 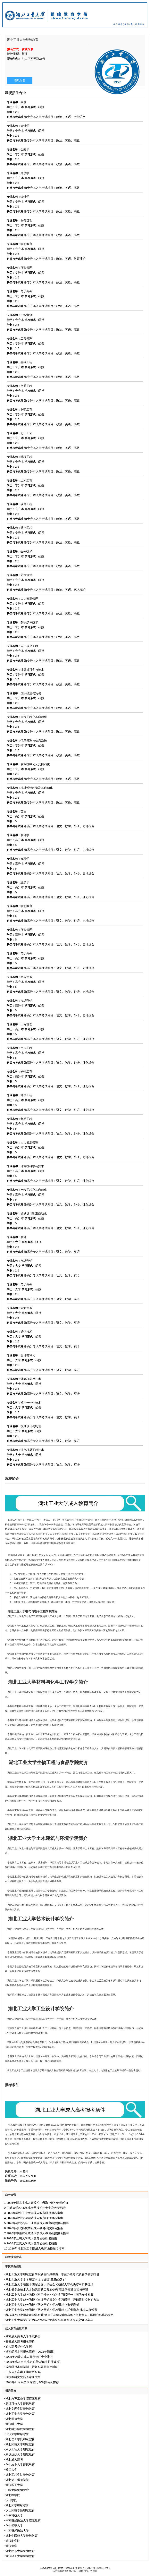 What do you see at coordinates (17, 2530) in the screenshot?
I see `中南财经政法大学` at bounding box center [17, 2530].